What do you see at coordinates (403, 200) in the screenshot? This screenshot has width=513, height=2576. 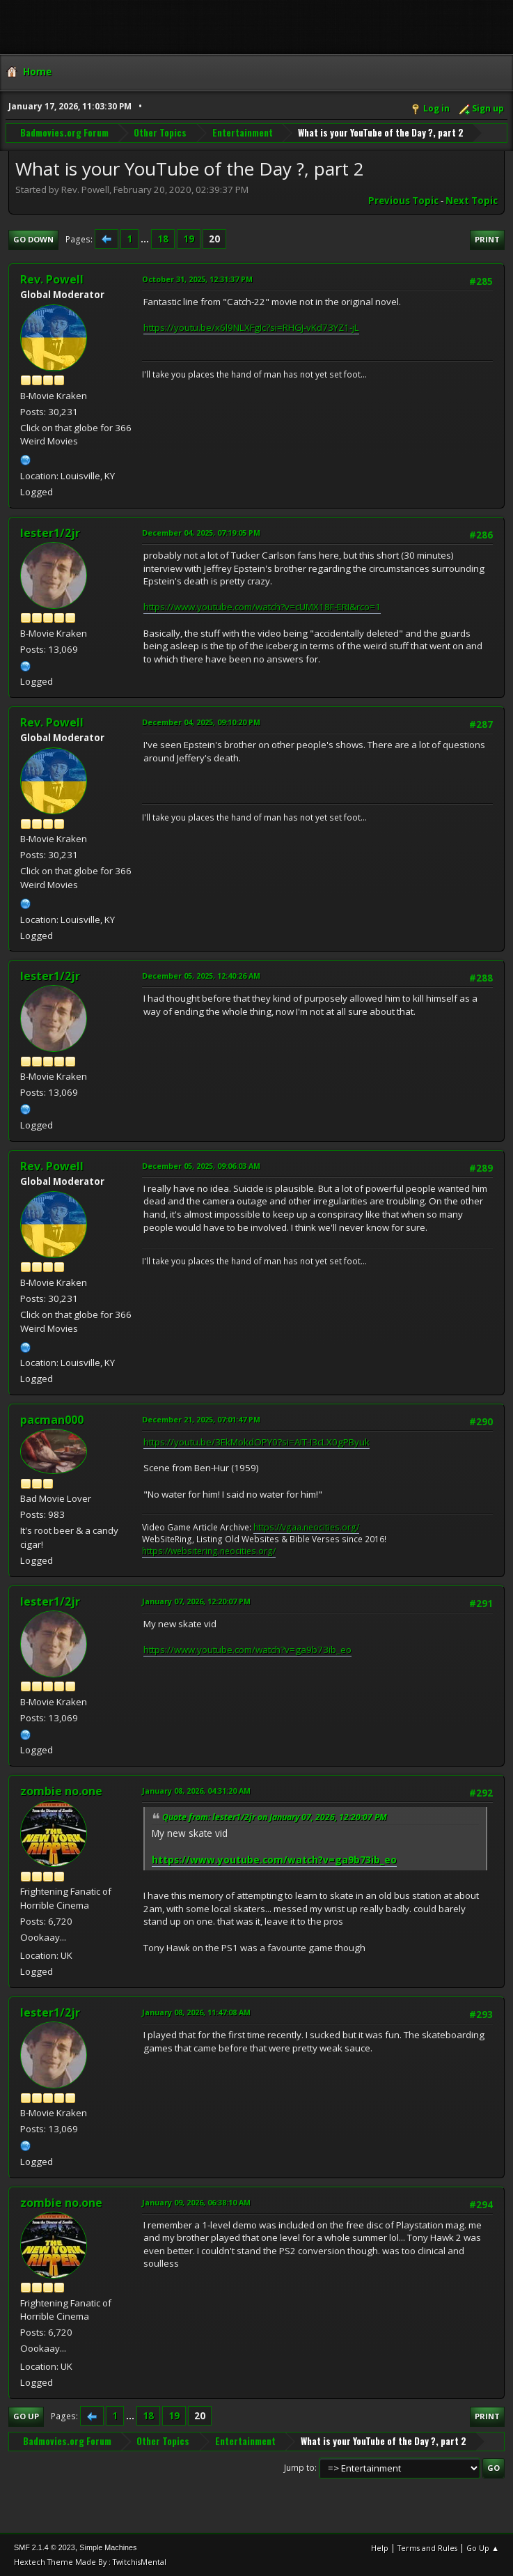 I see `Previous topic` at bounding box center [403, 200].